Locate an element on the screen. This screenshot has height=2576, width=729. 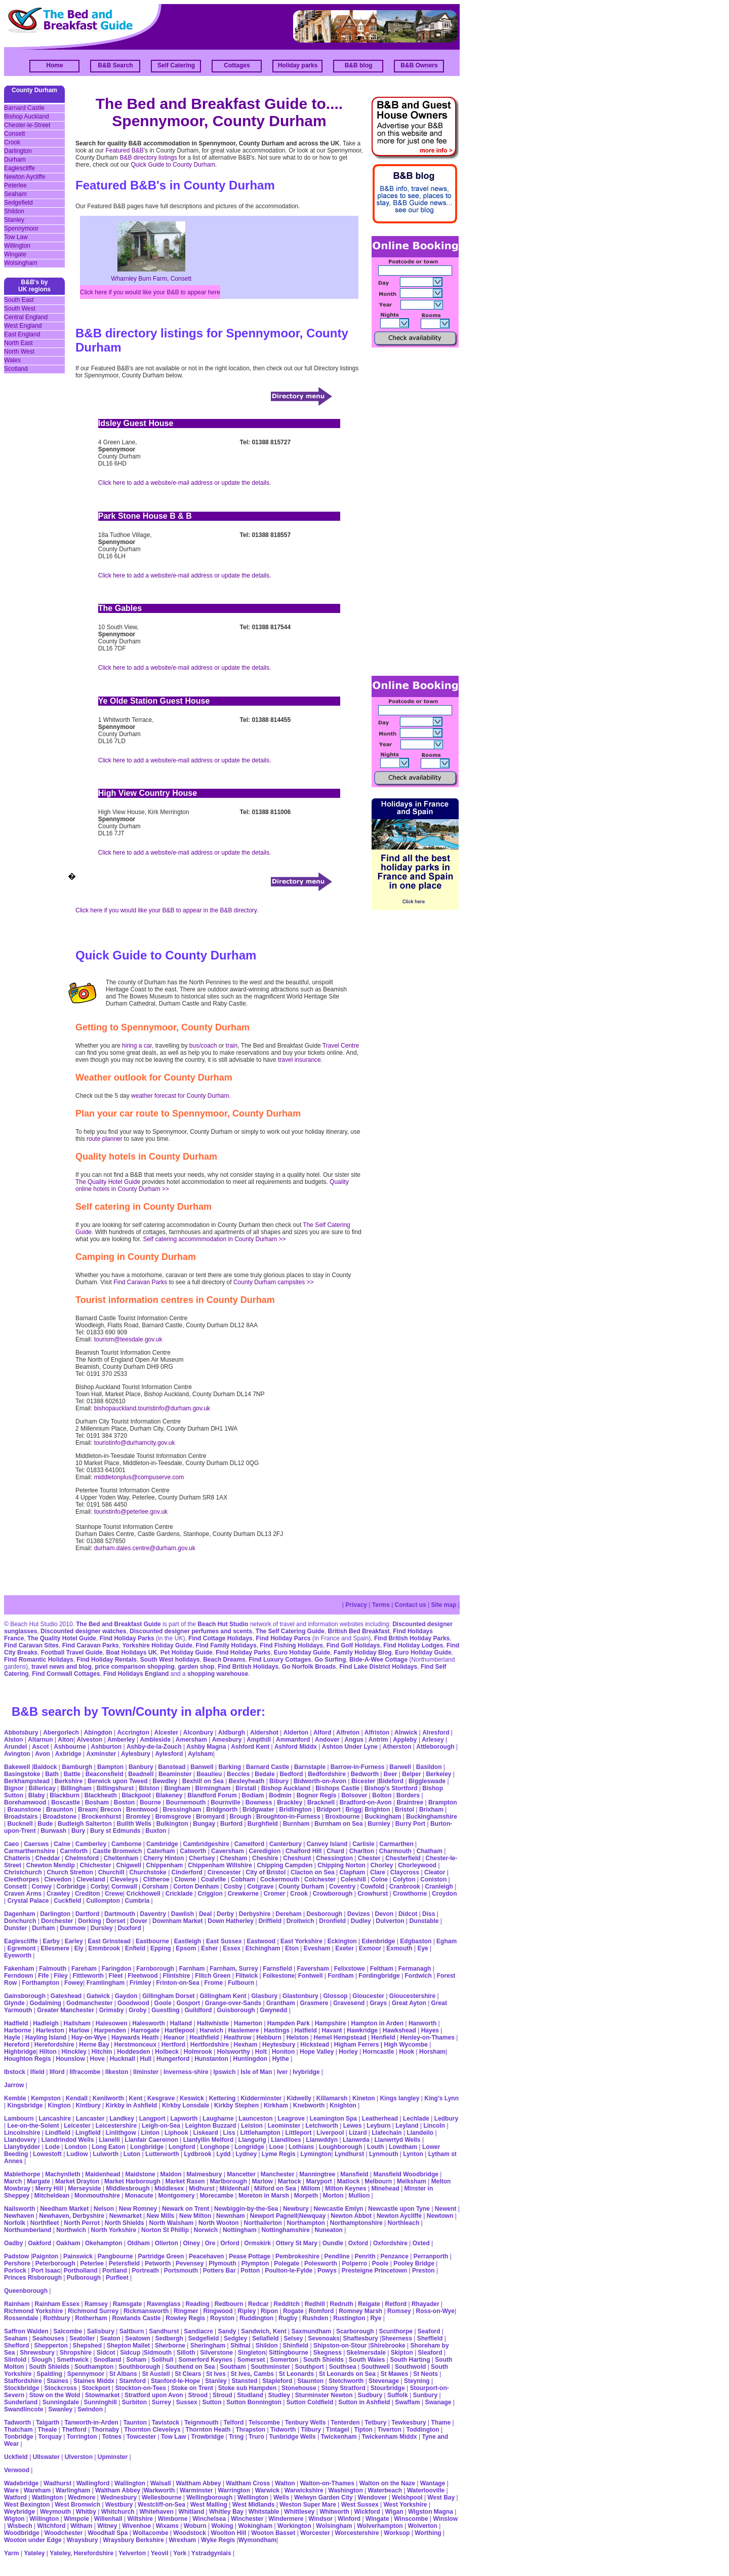
Featured B&B is located at coordinates (124, 150).